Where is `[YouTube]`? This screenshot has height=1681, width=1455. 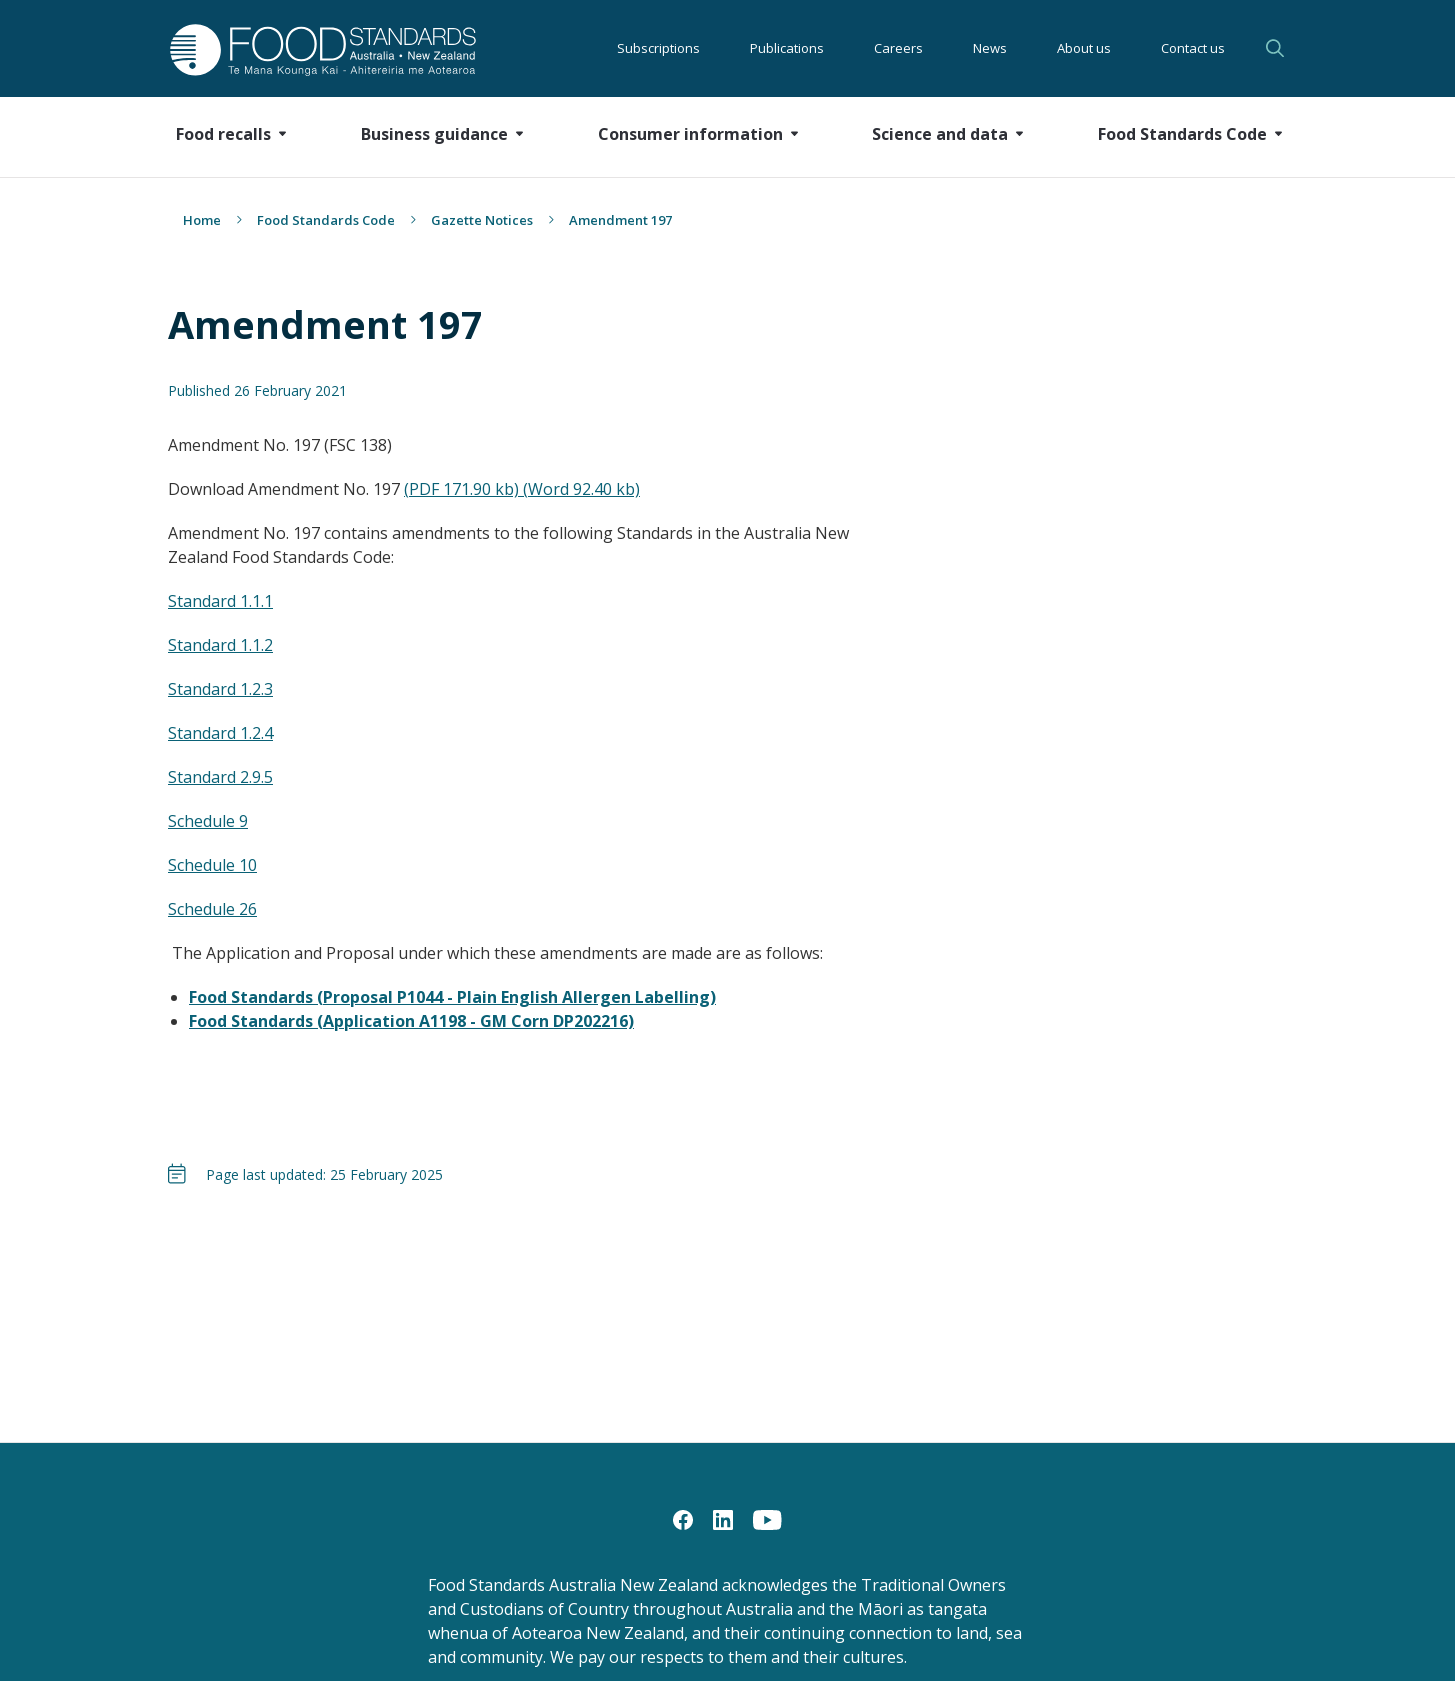 [YouTube] is located at coordinates (767, 1519).